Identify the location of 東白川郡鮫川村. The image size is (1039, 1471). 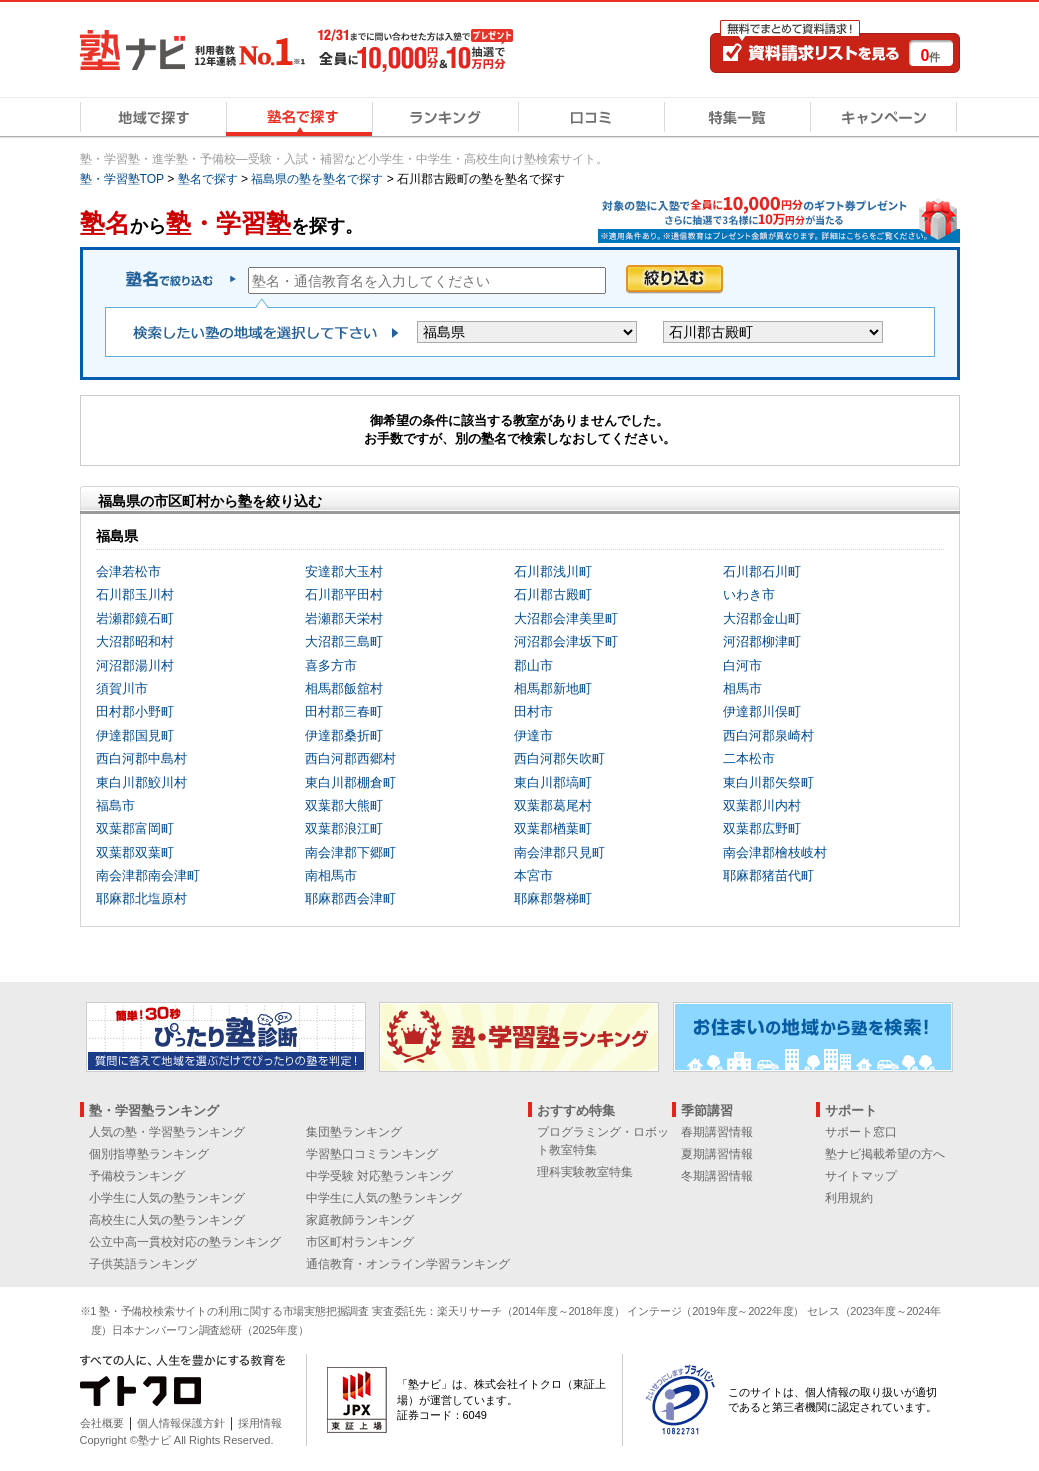
(141, 782).